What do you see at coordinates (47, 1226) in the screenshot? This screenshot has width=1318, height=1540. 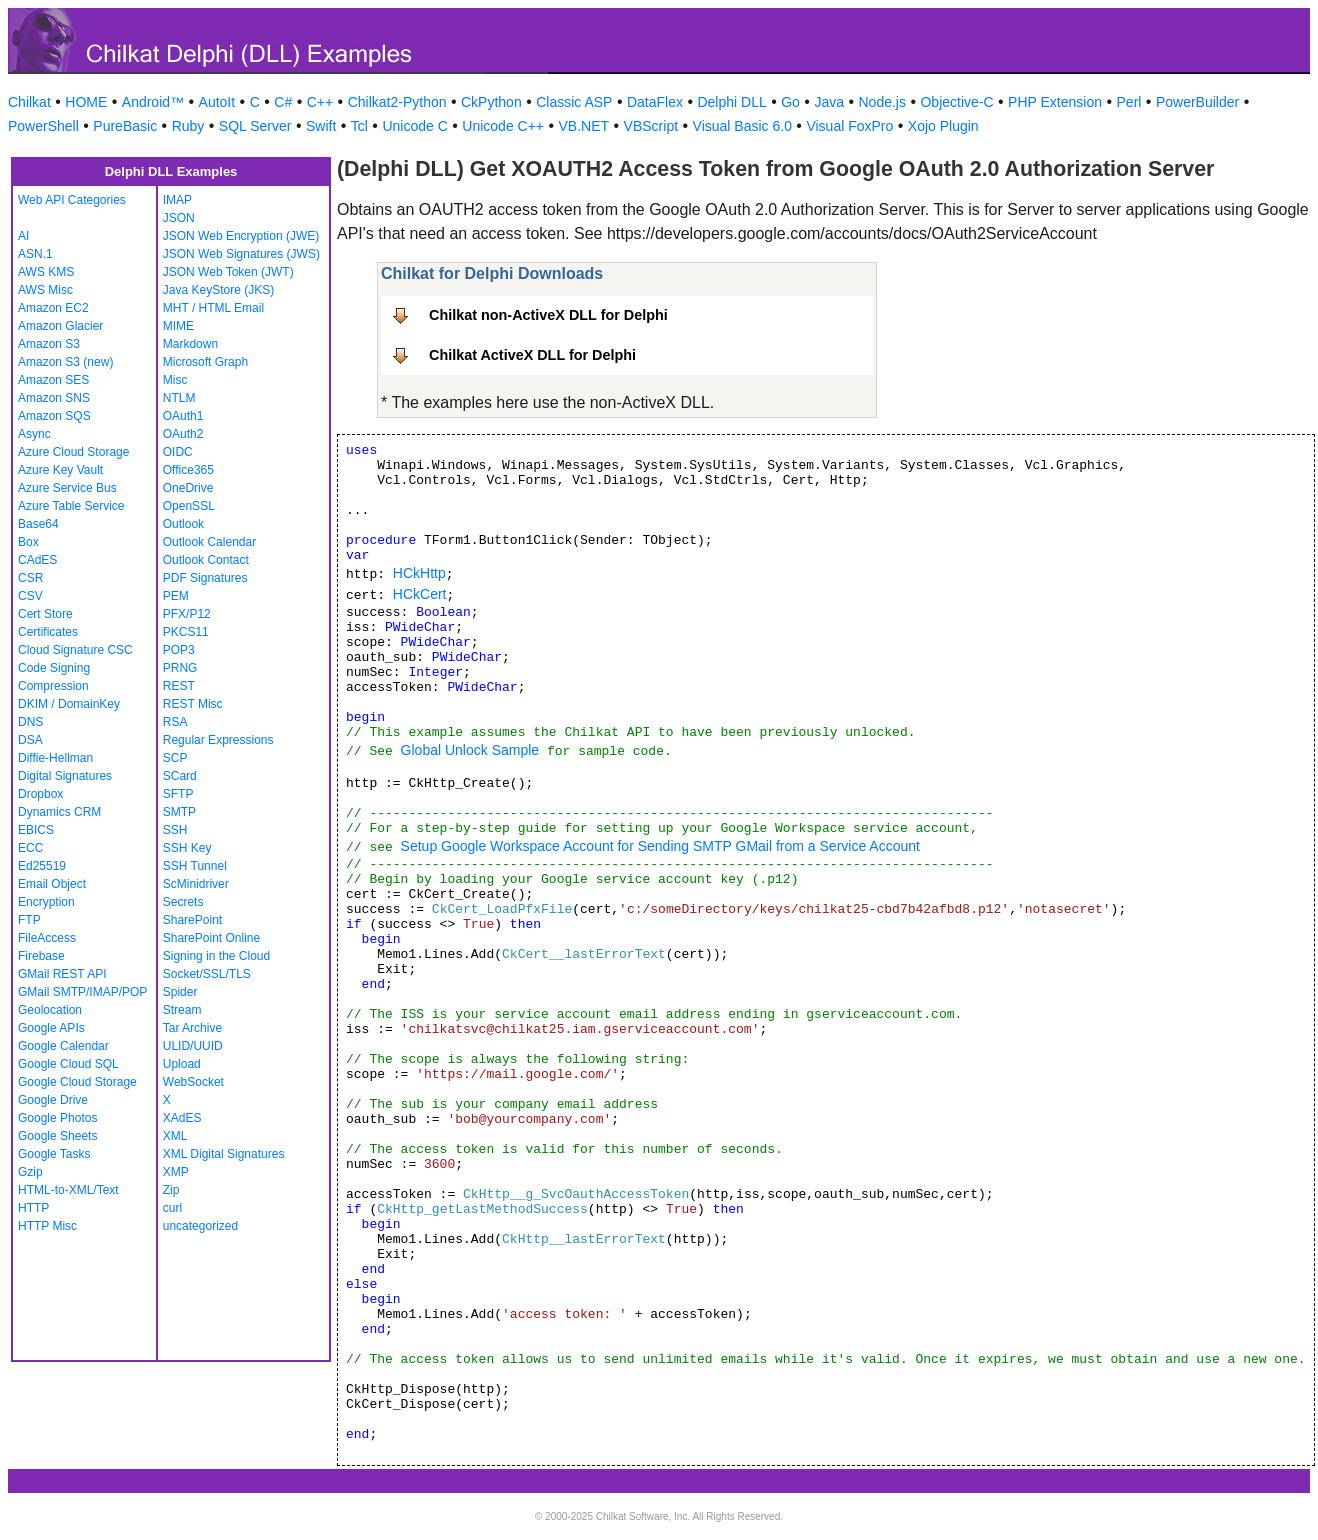 I see `HTTP Misc` at bounding box center [47, 1226].